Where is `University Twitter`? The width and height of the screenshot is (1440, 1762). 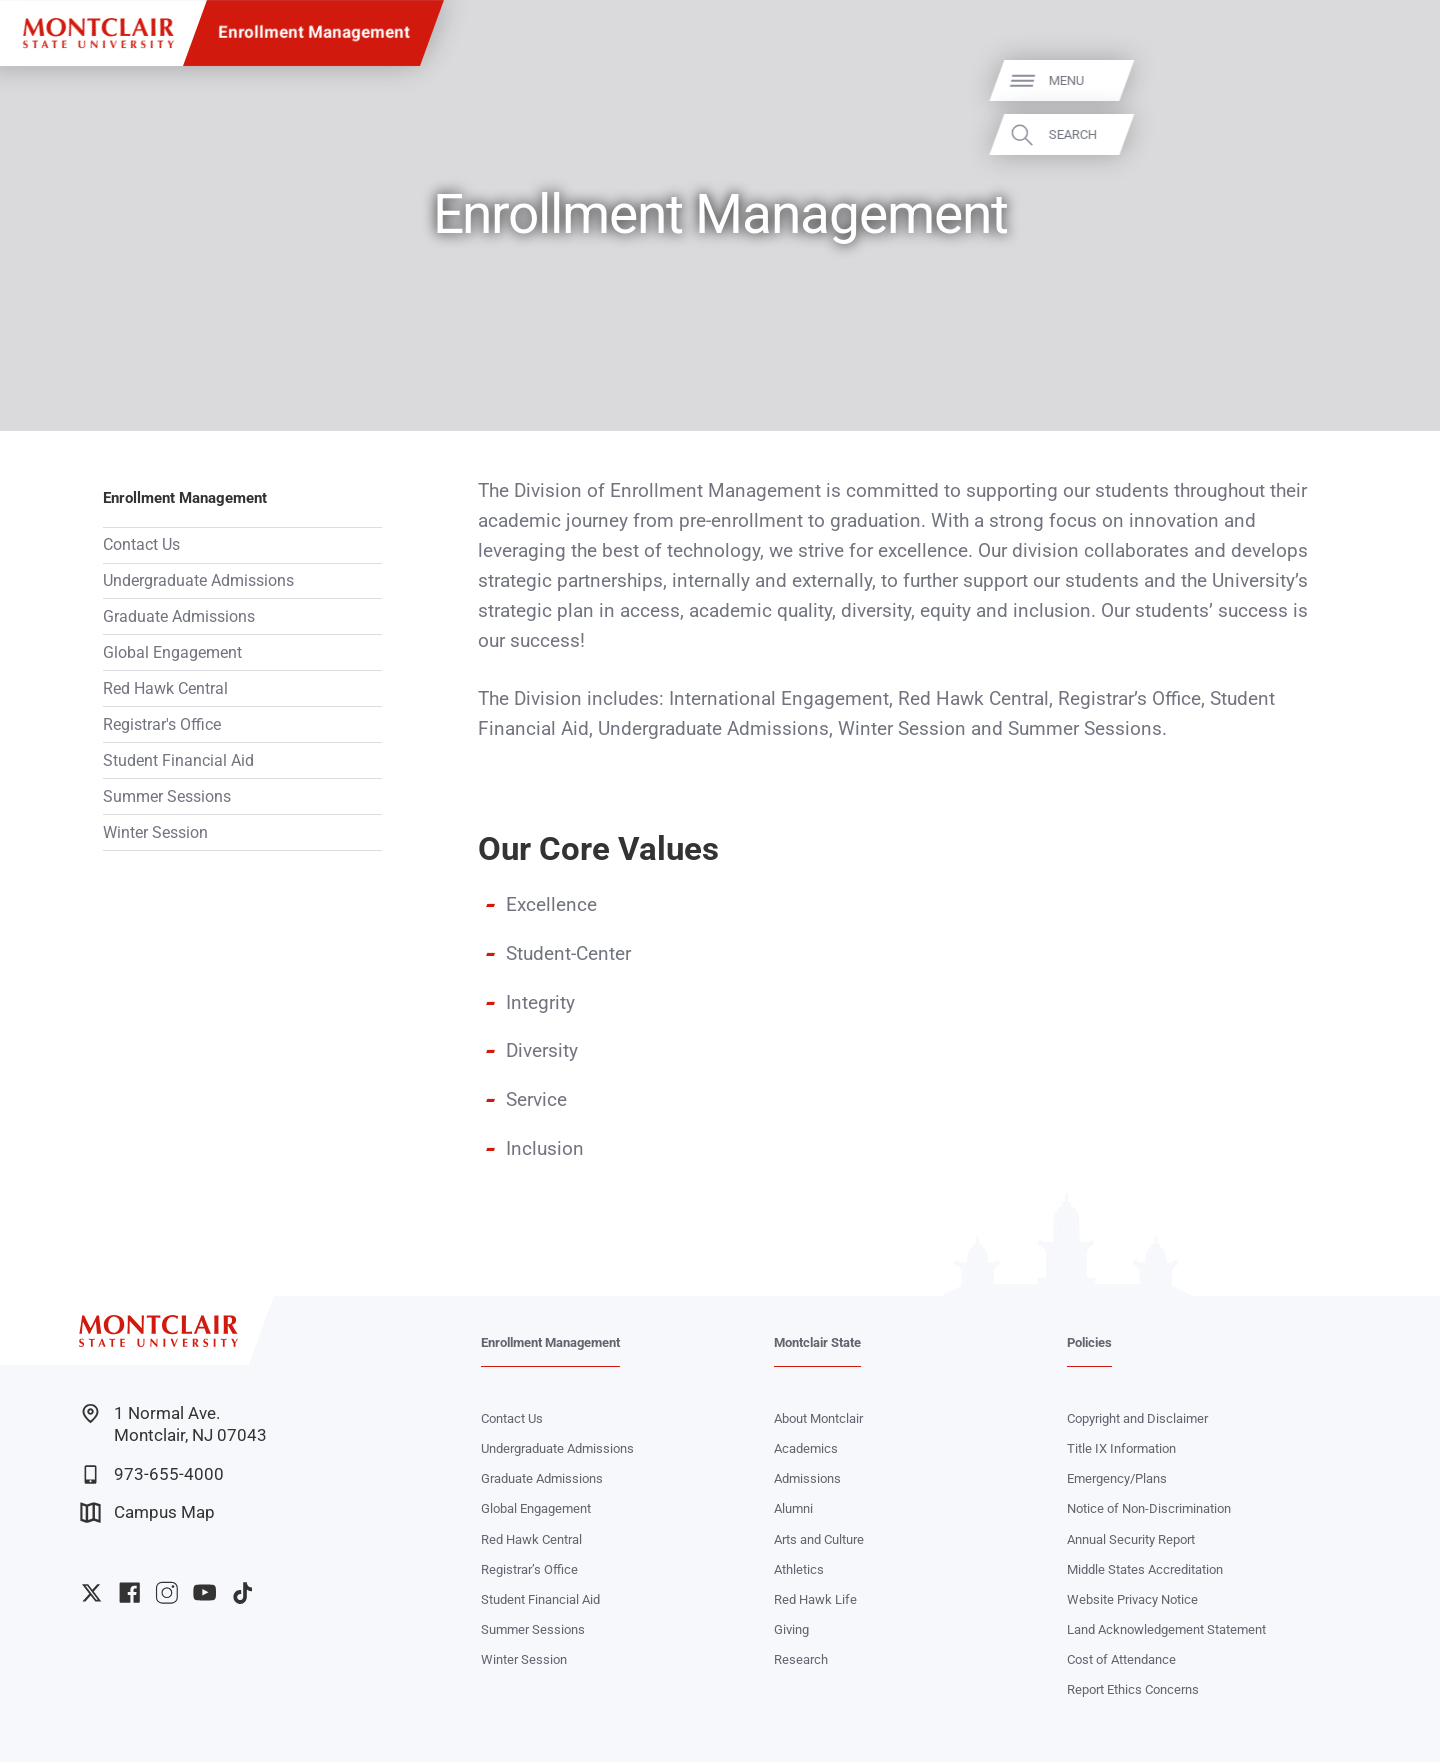
University Twitter is located at coordinates (91, 1592).